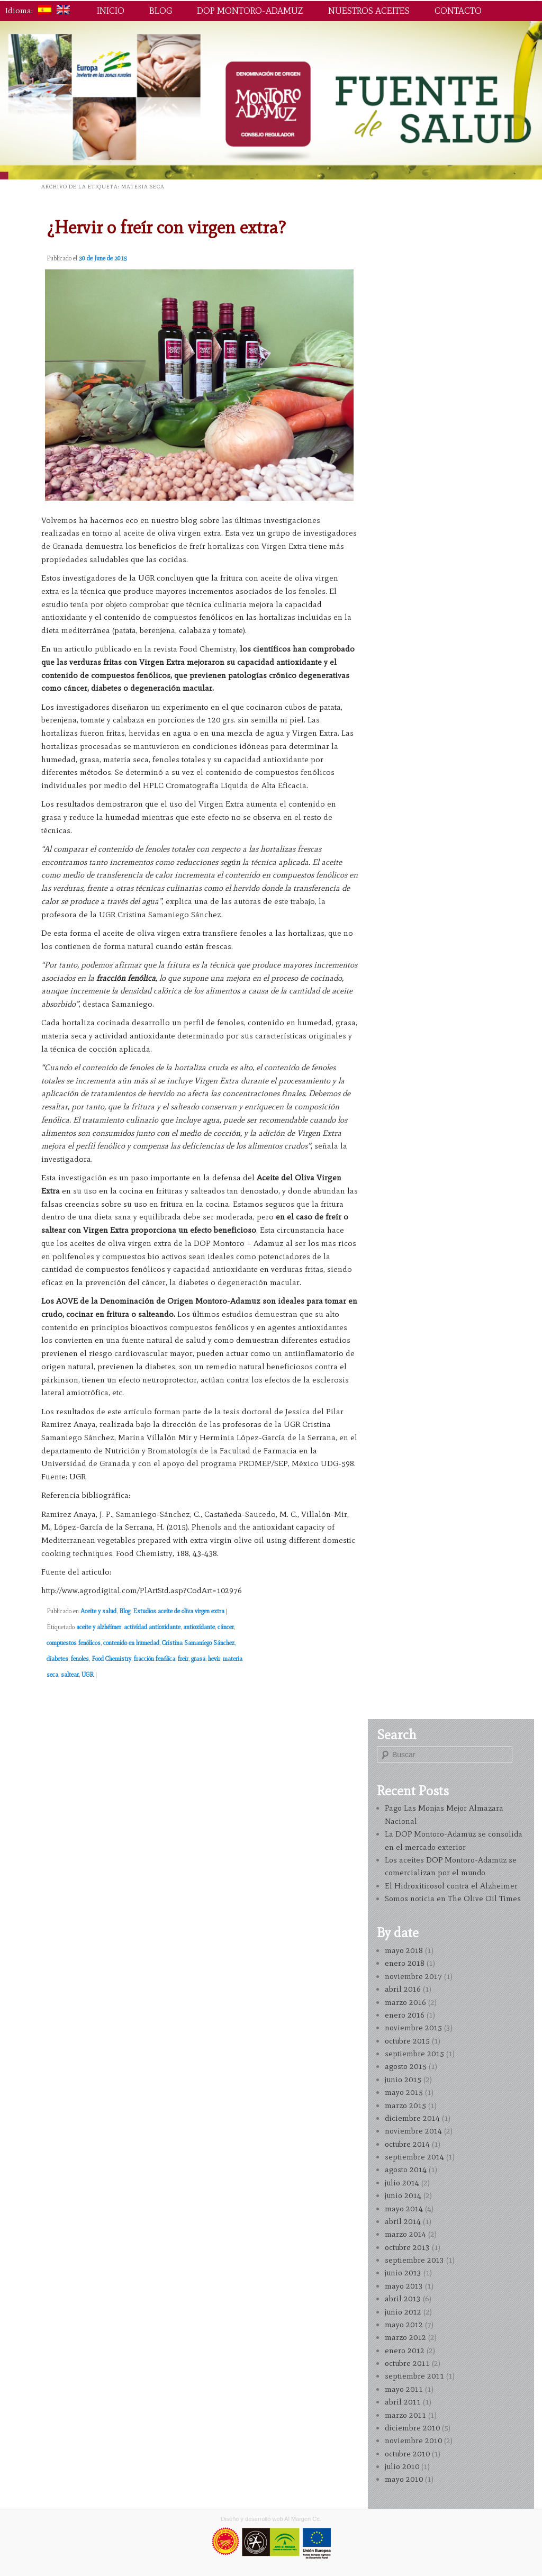  I want to click on aceite y alzhéimer, so click(98, 1627).